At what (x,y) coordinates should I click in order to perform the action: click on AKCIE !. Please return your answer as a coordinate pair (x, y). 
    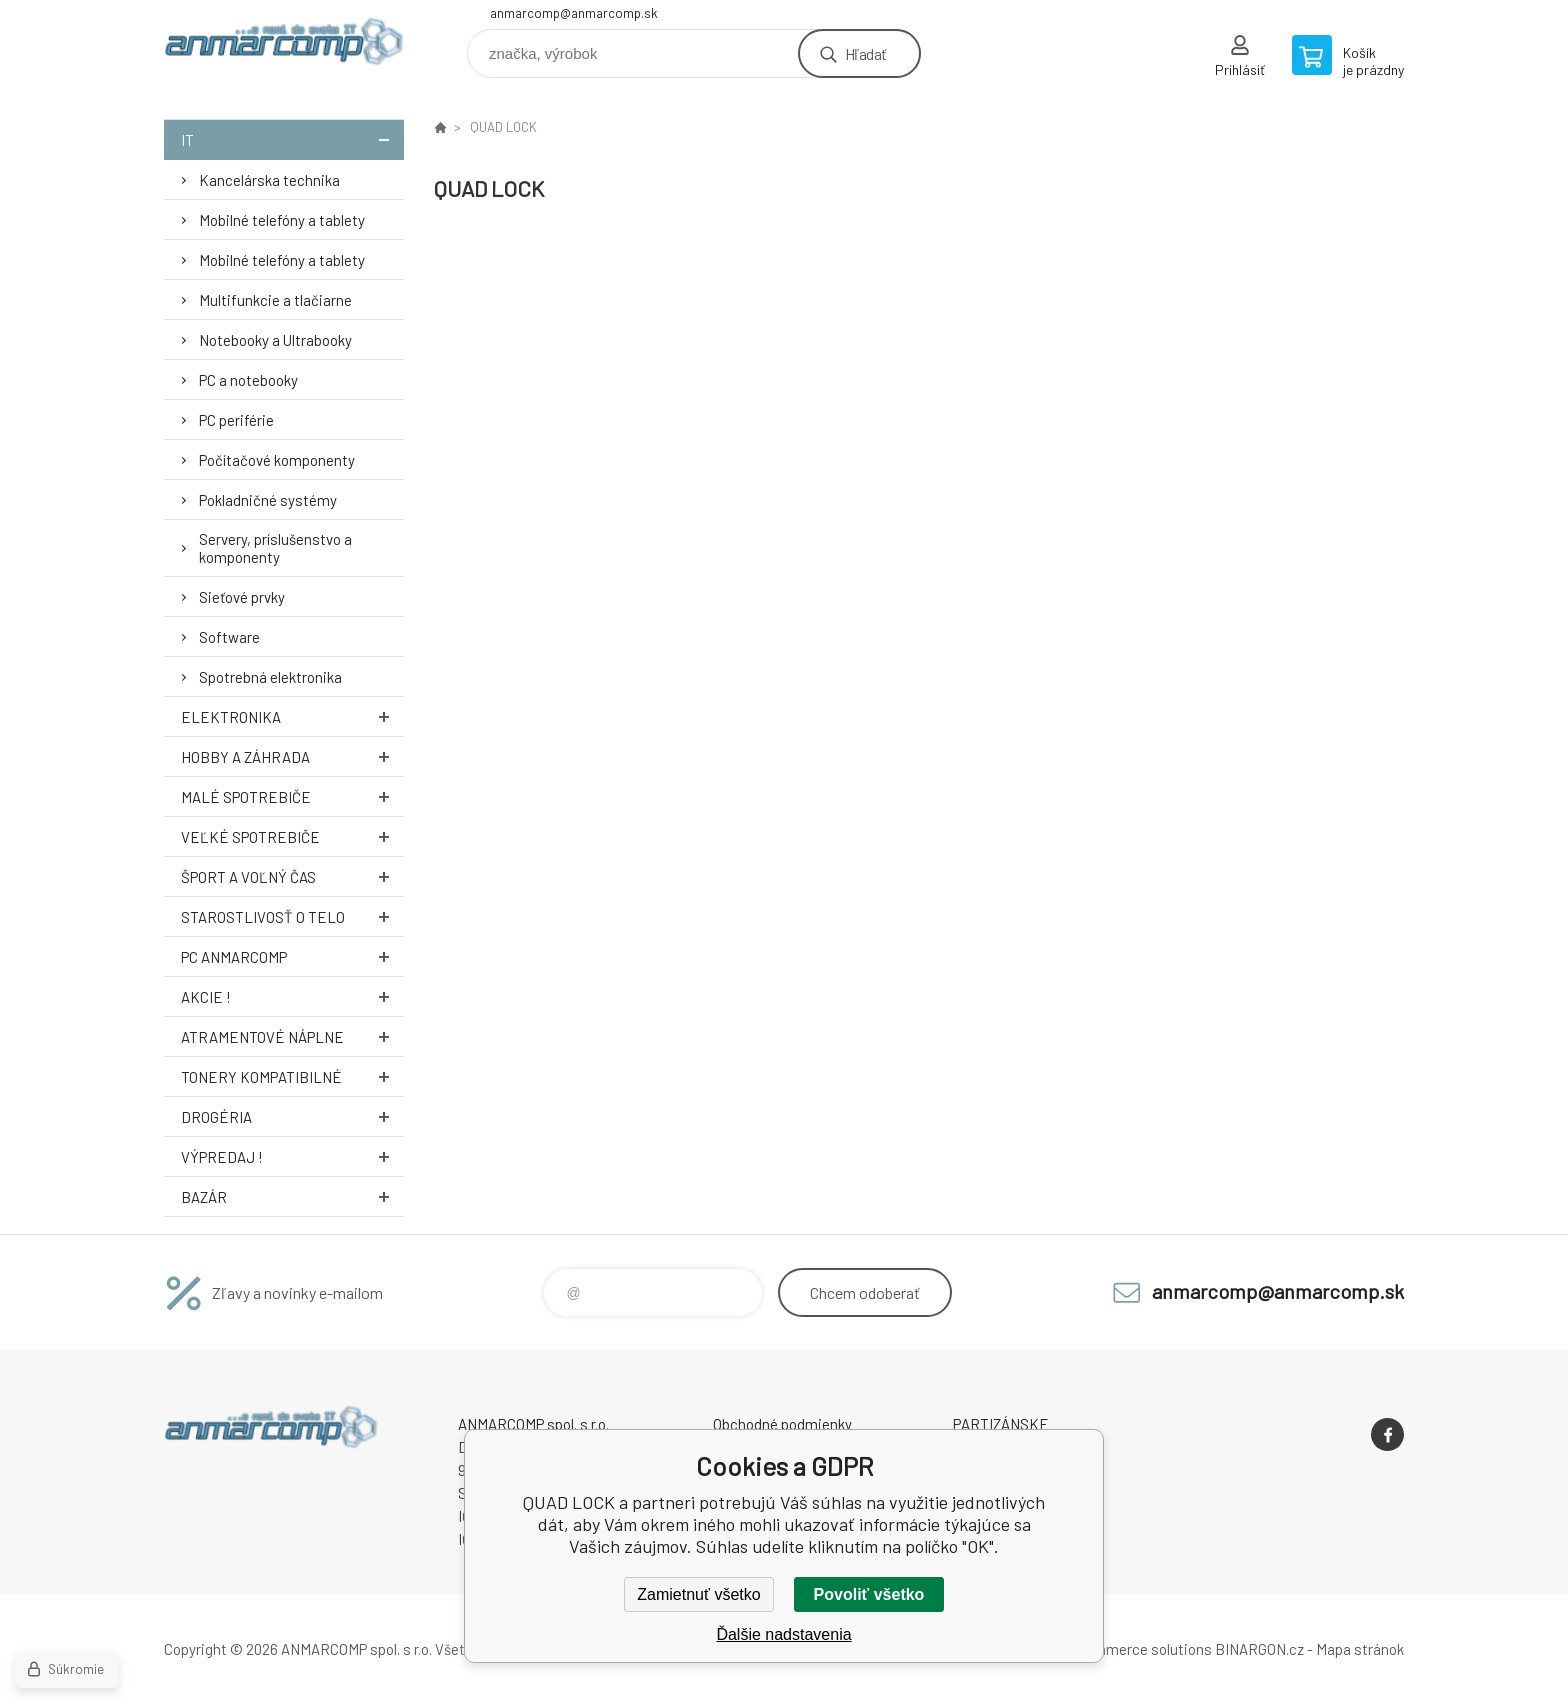
    Looking at the image, I should click on (292, 996).